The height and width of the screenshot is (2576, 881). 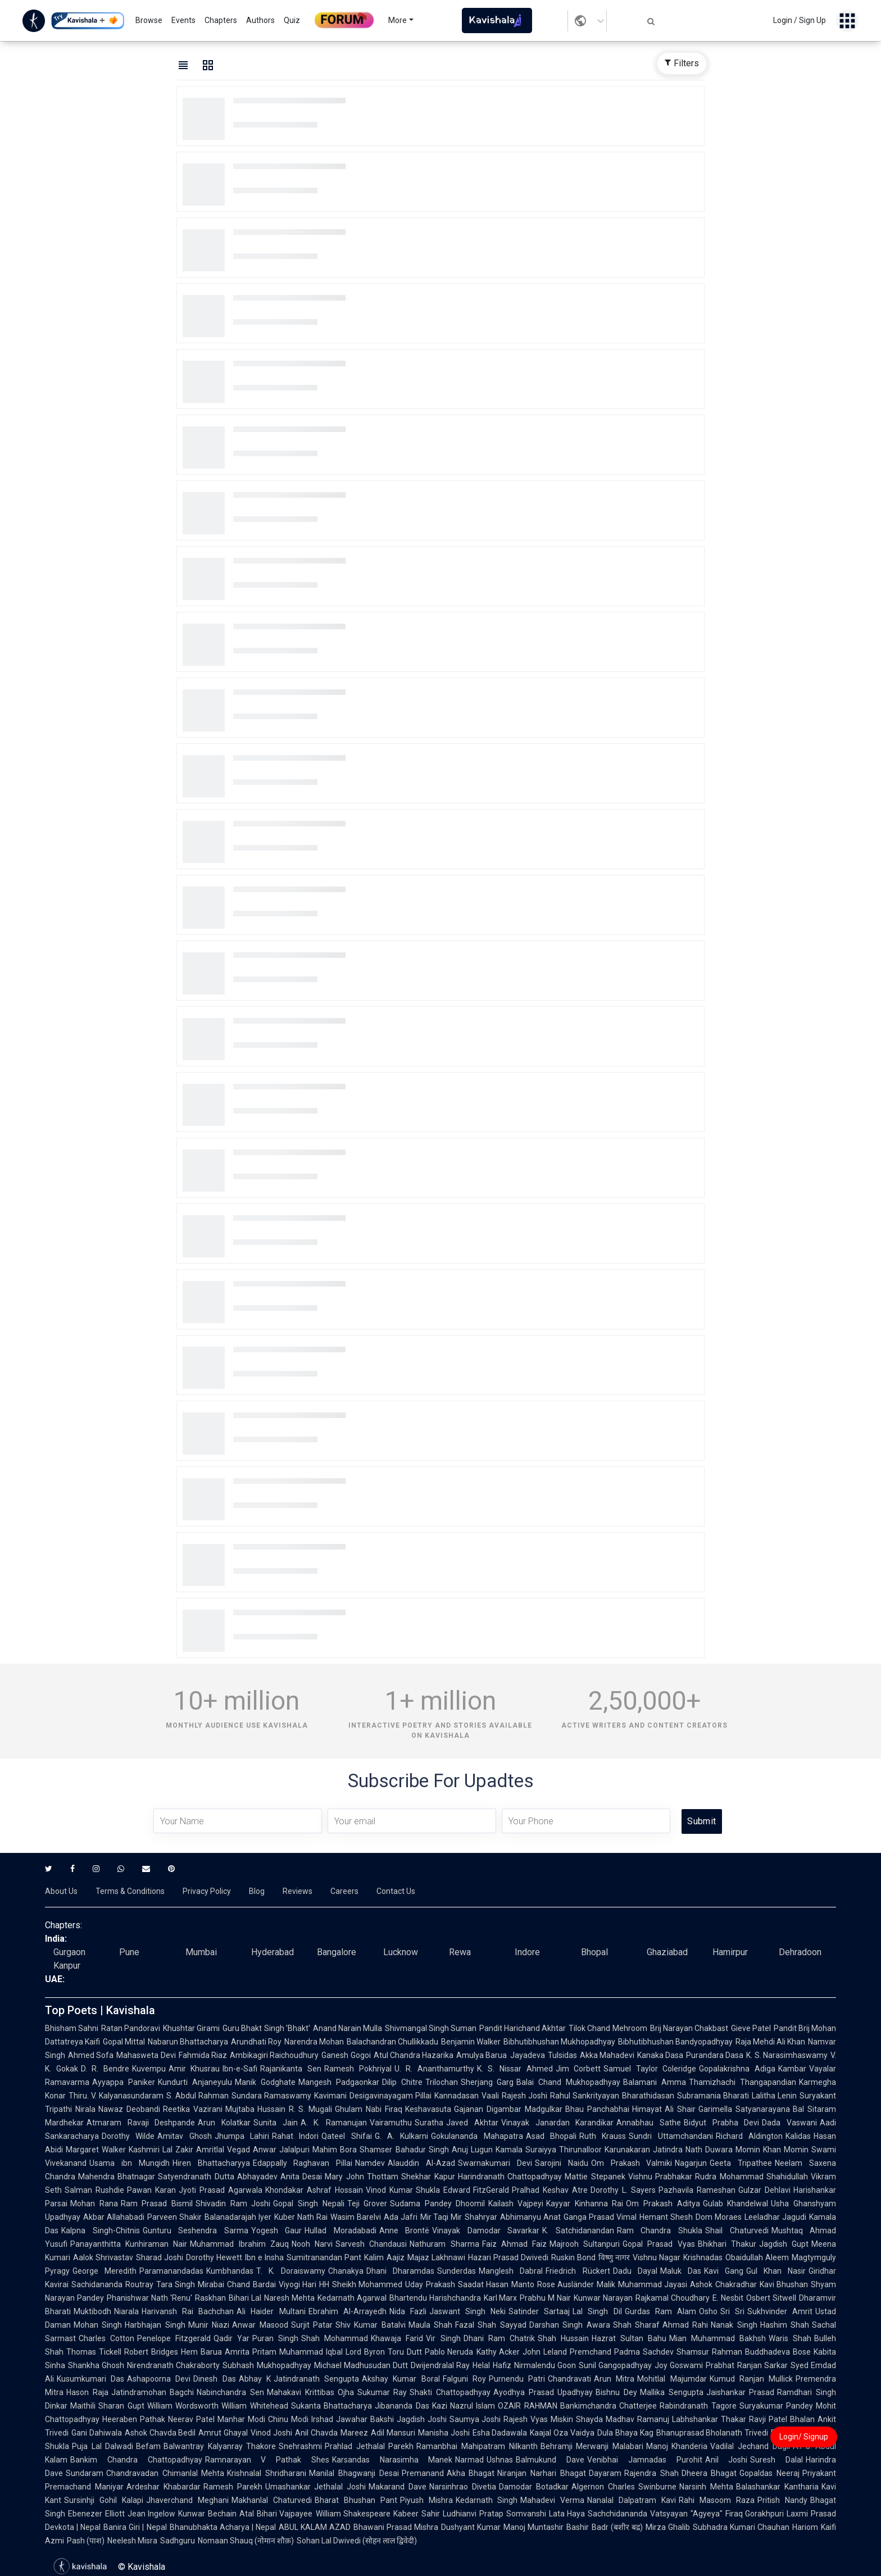 What do you see at coordinates (275, 2338) in the screenshot?
I see `Puran Singh` at bounding box center [275, 2338].